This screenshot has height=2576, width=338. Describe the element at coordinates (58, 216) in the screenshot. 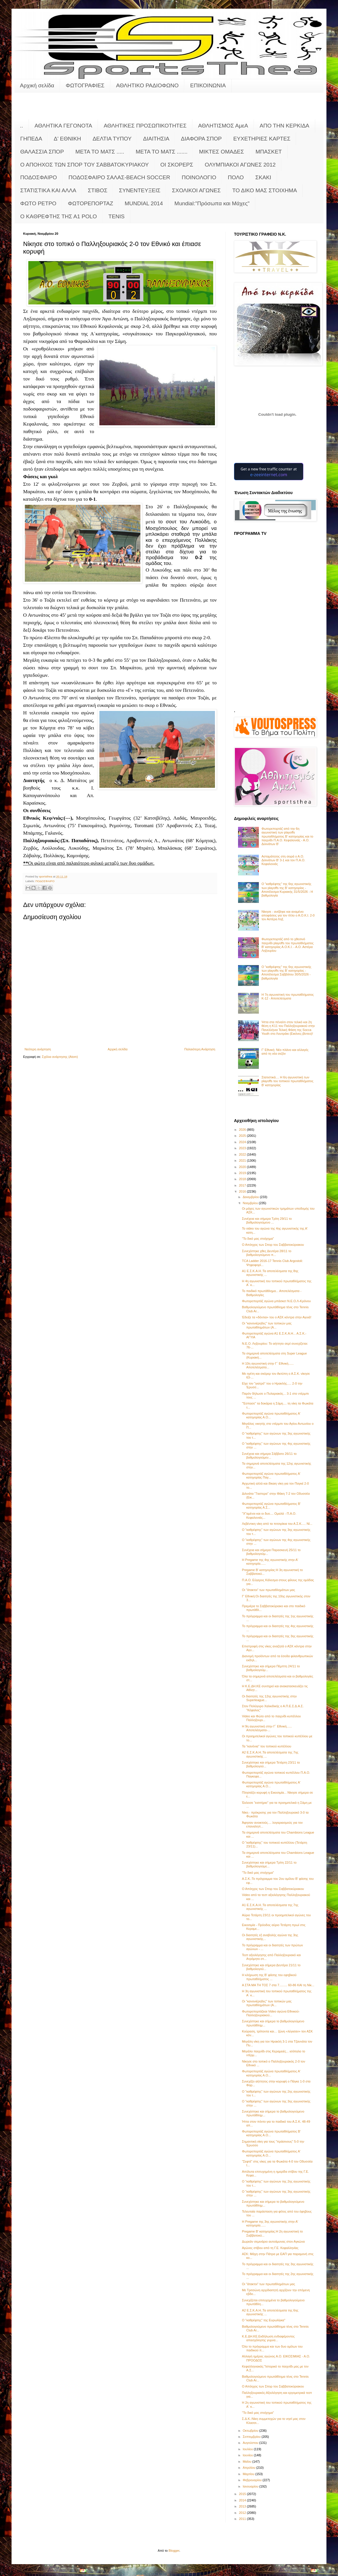

I see `O KAΘΡΕΦΤΗΣ ΤΗΣ Α1 POLO` at that location.